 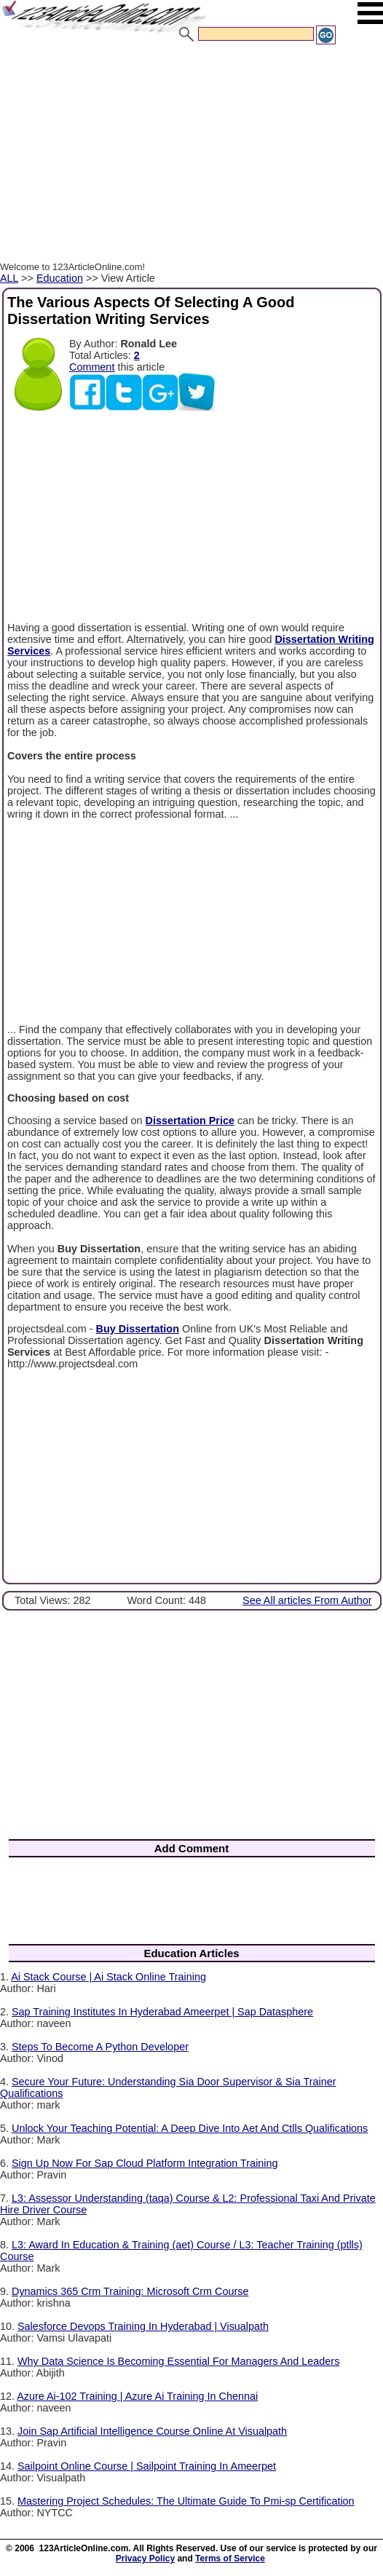 I want to click on Privacy Policy, so click(x=145, y=2558).